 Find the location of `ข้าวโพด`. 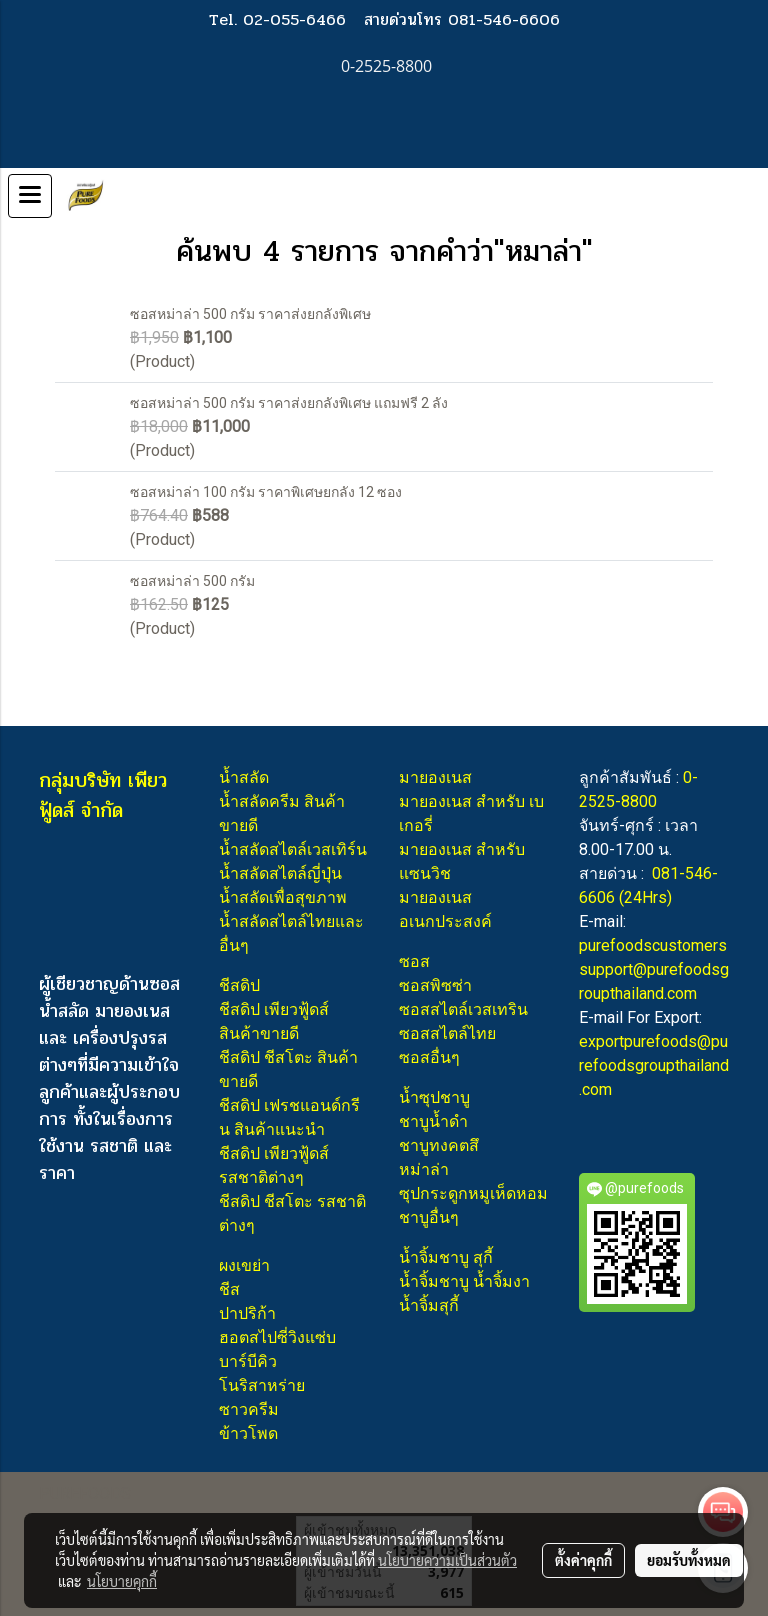

ข้าวโพด is located at coordinates (248, 1433).